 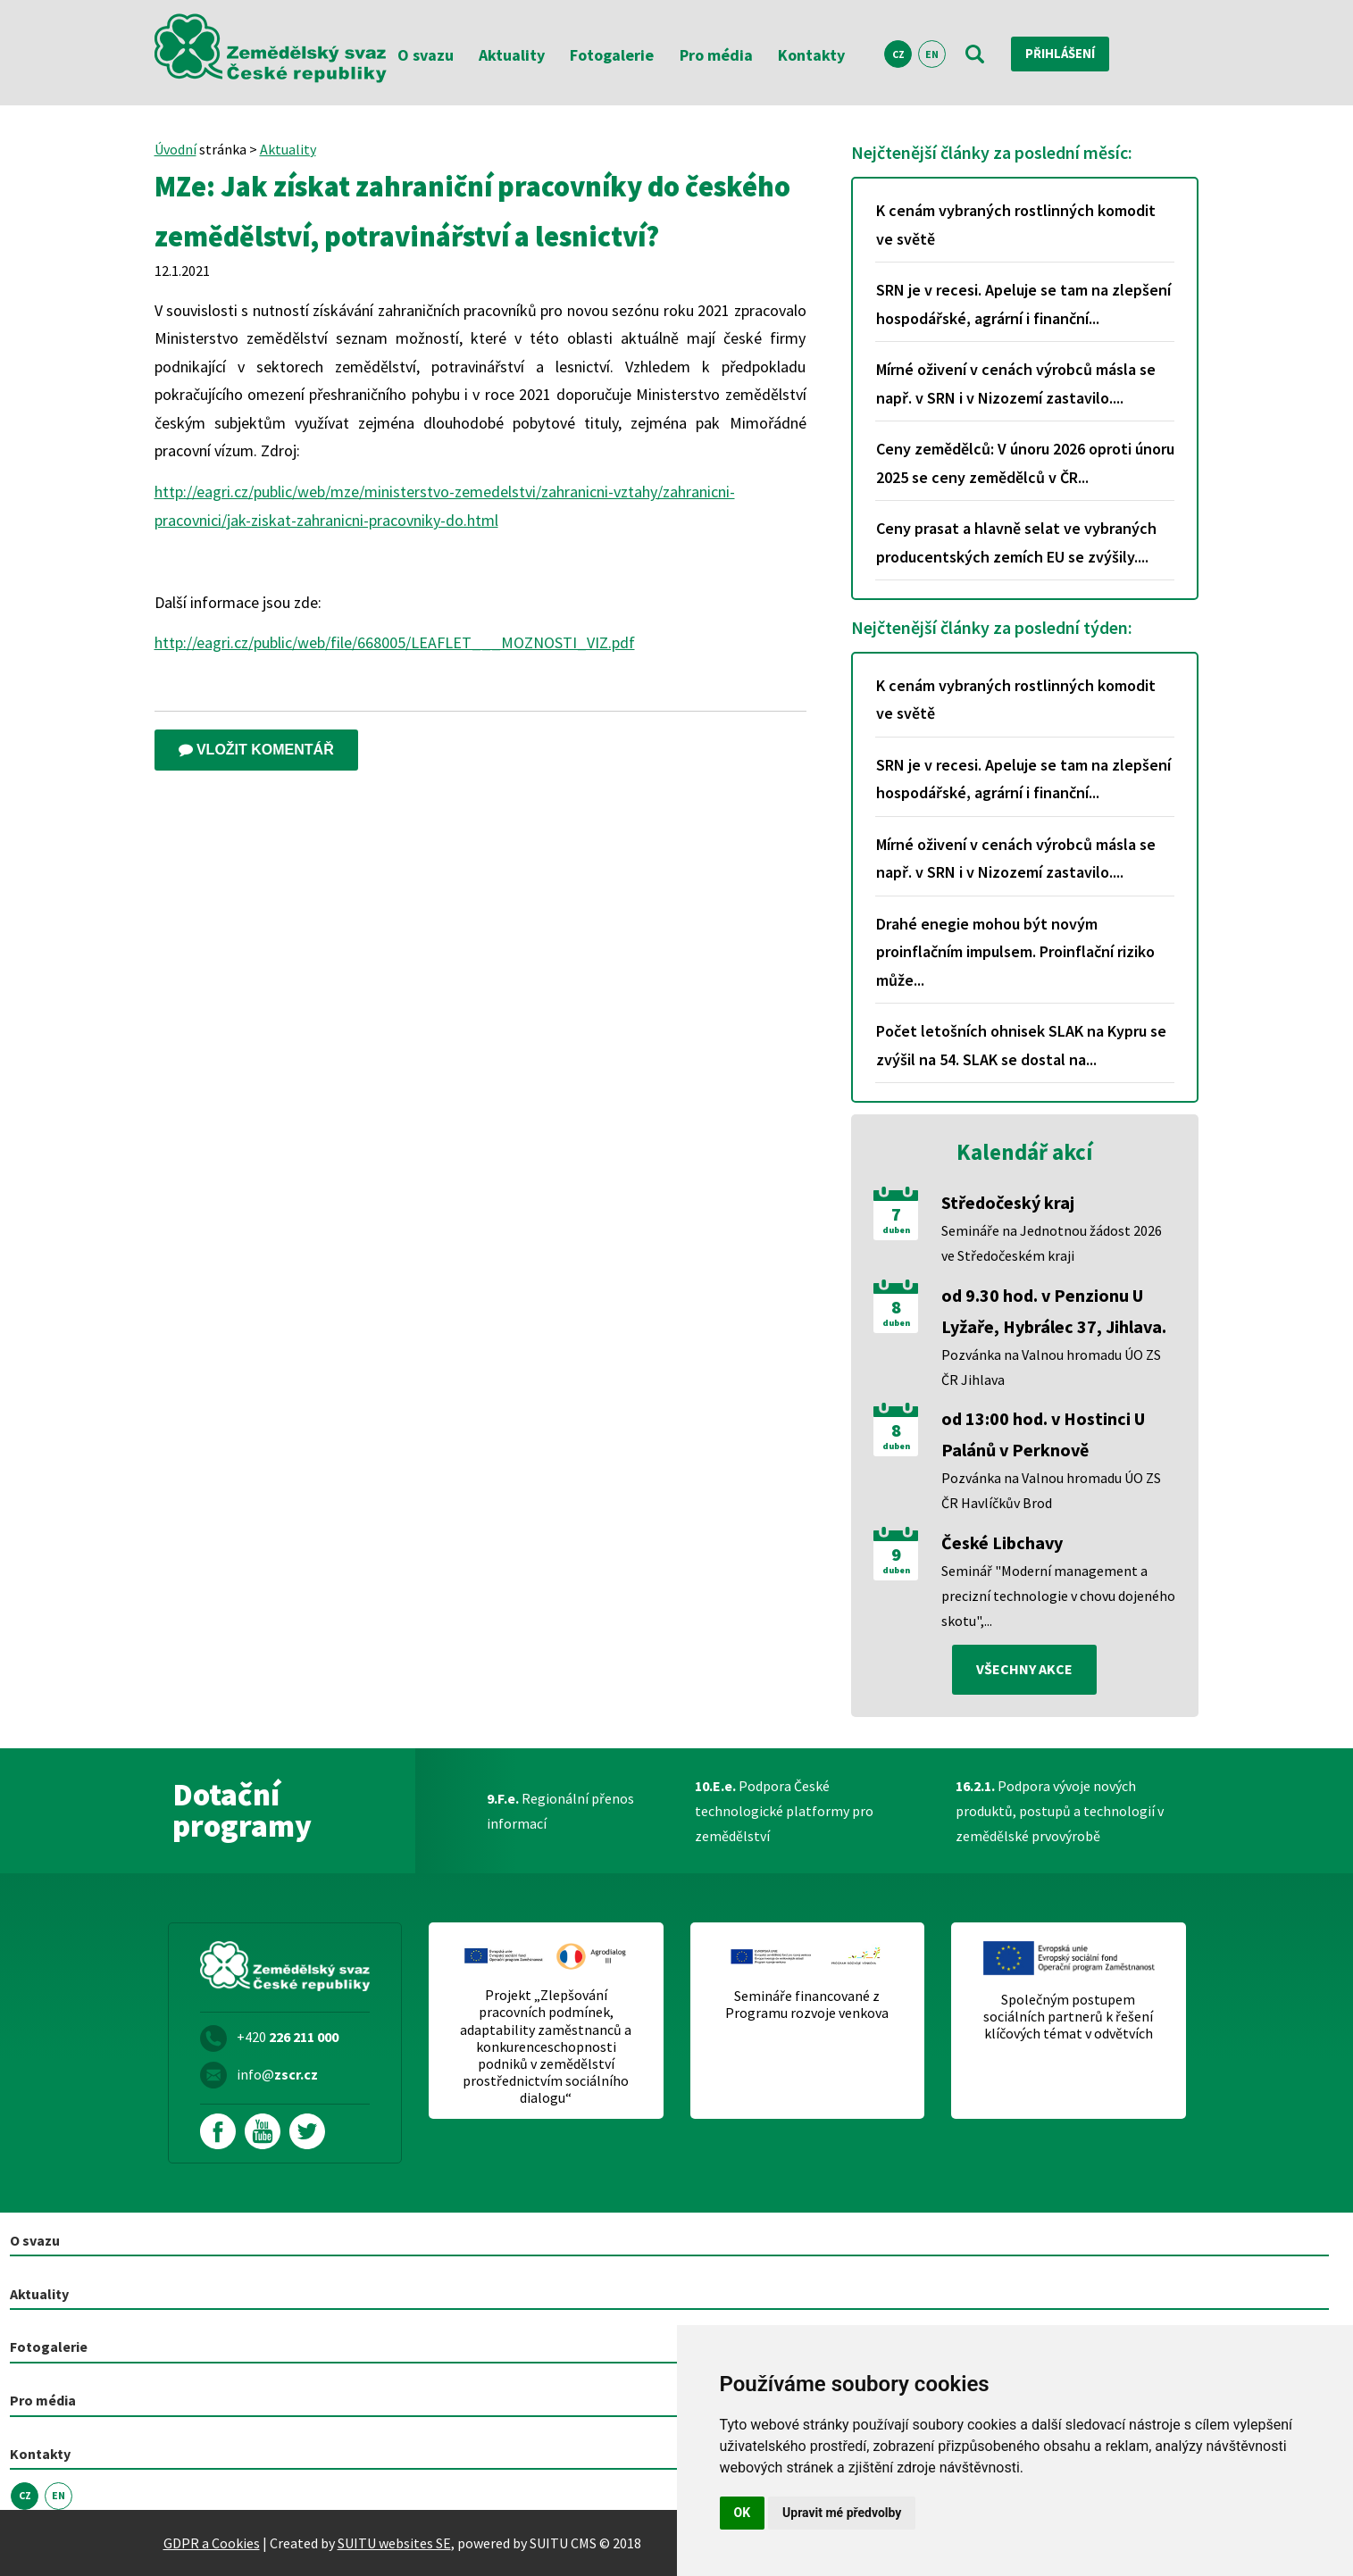 I want to click on Společným postupem sociálních partnerů k řešení klíčových témat v odvětvích, so click(x=1068, y=2016).